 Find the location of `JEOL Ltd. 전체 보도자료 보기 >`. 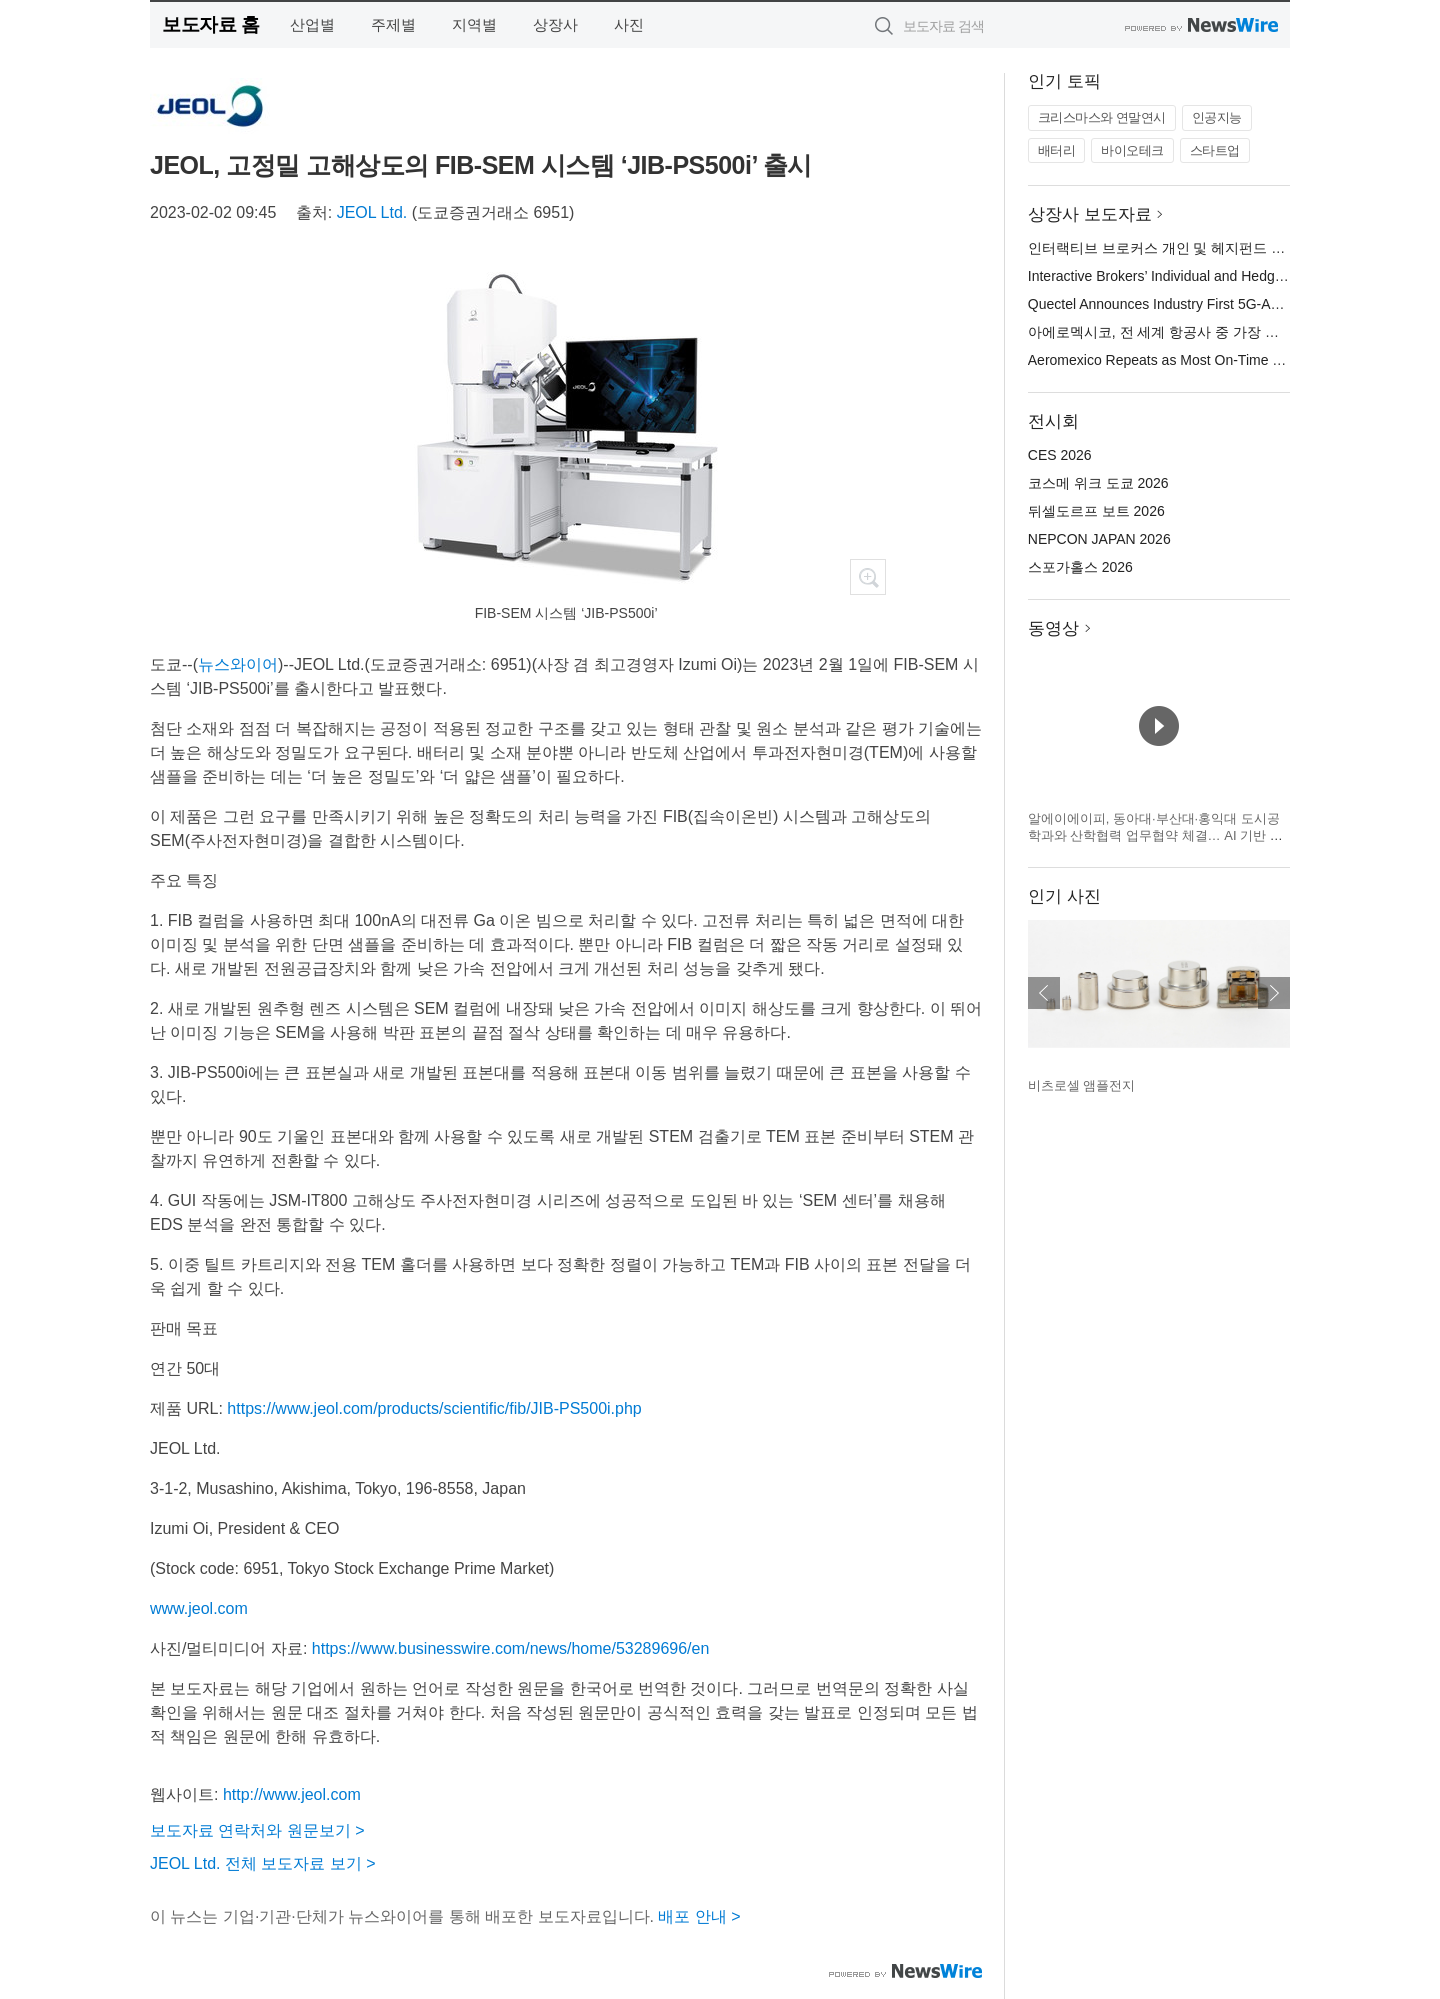

JEOL Ltd. 전체 보도자료 보기 > is located at coordinates (263, 1863).